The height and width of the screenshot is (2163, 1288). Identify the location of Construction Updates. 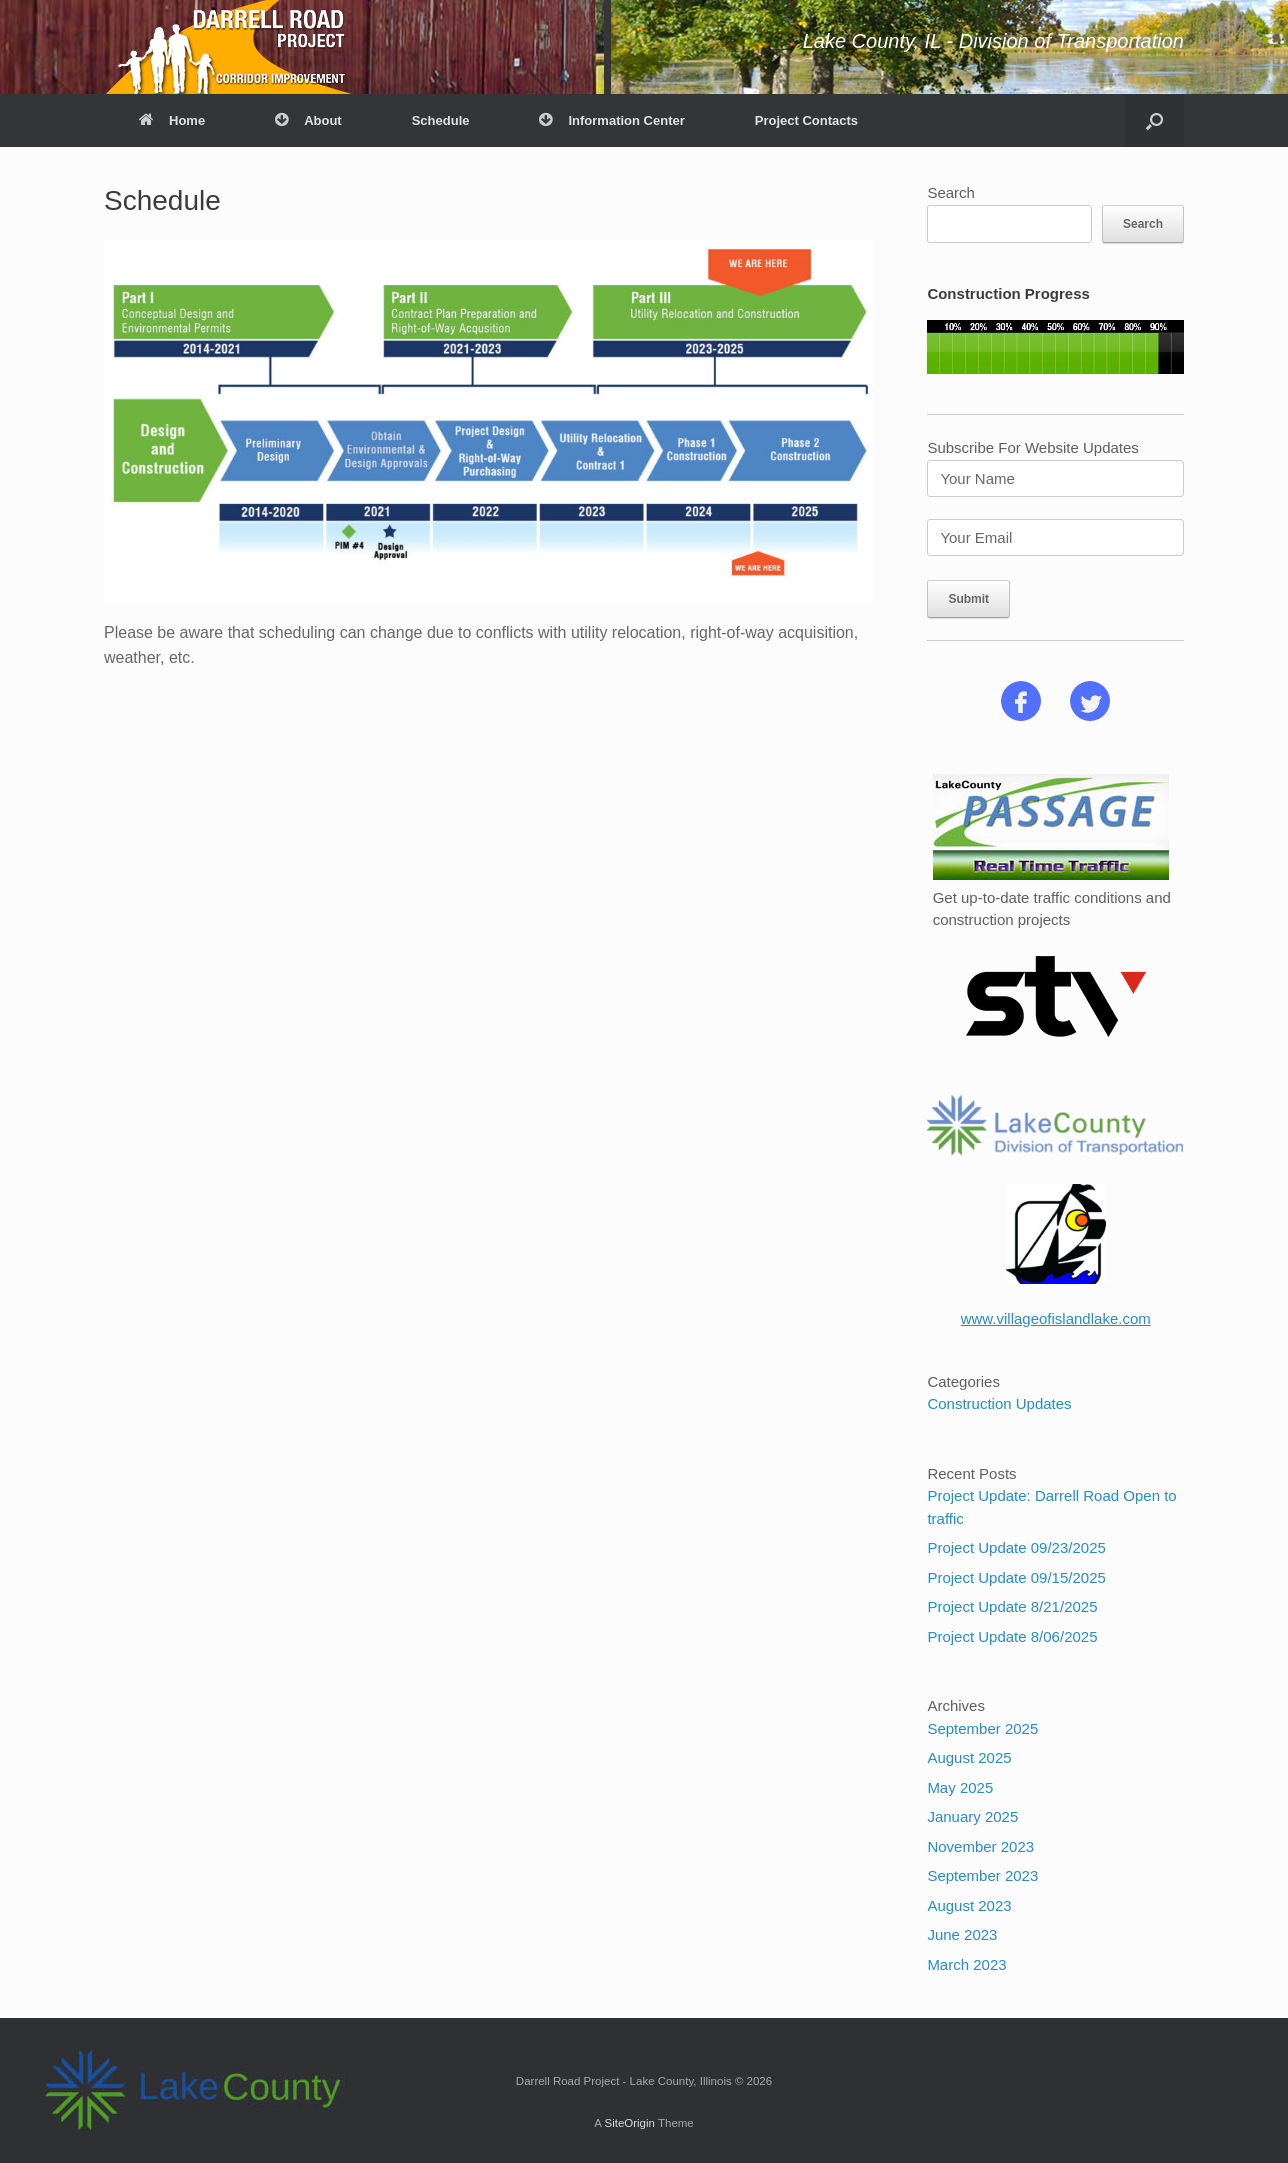
(999, 1403).